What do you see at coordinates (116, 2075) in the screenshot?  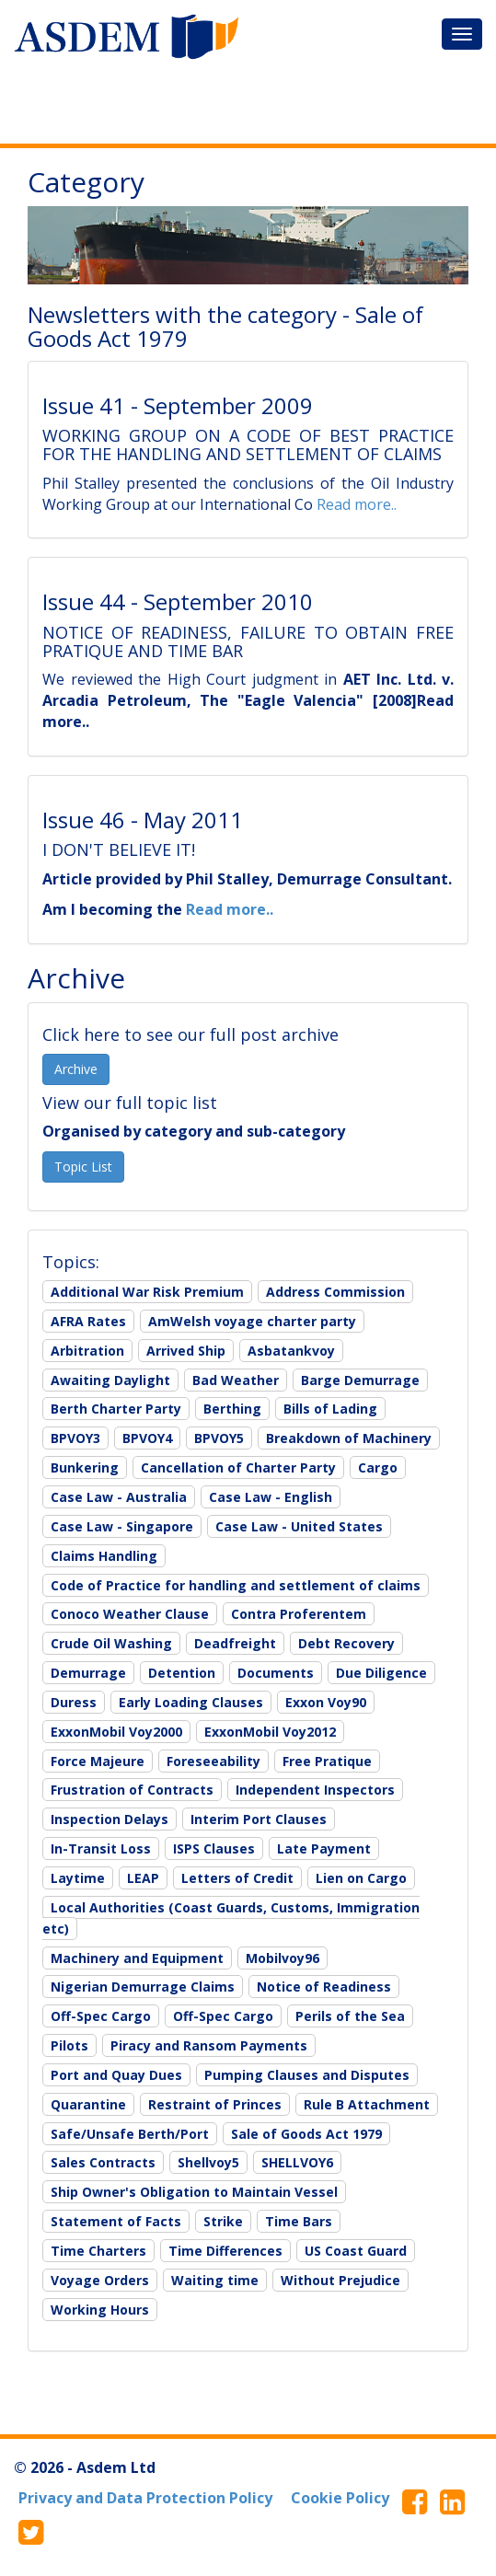 I see `Port and Quay Dues` at bounding box center [116, 2075].